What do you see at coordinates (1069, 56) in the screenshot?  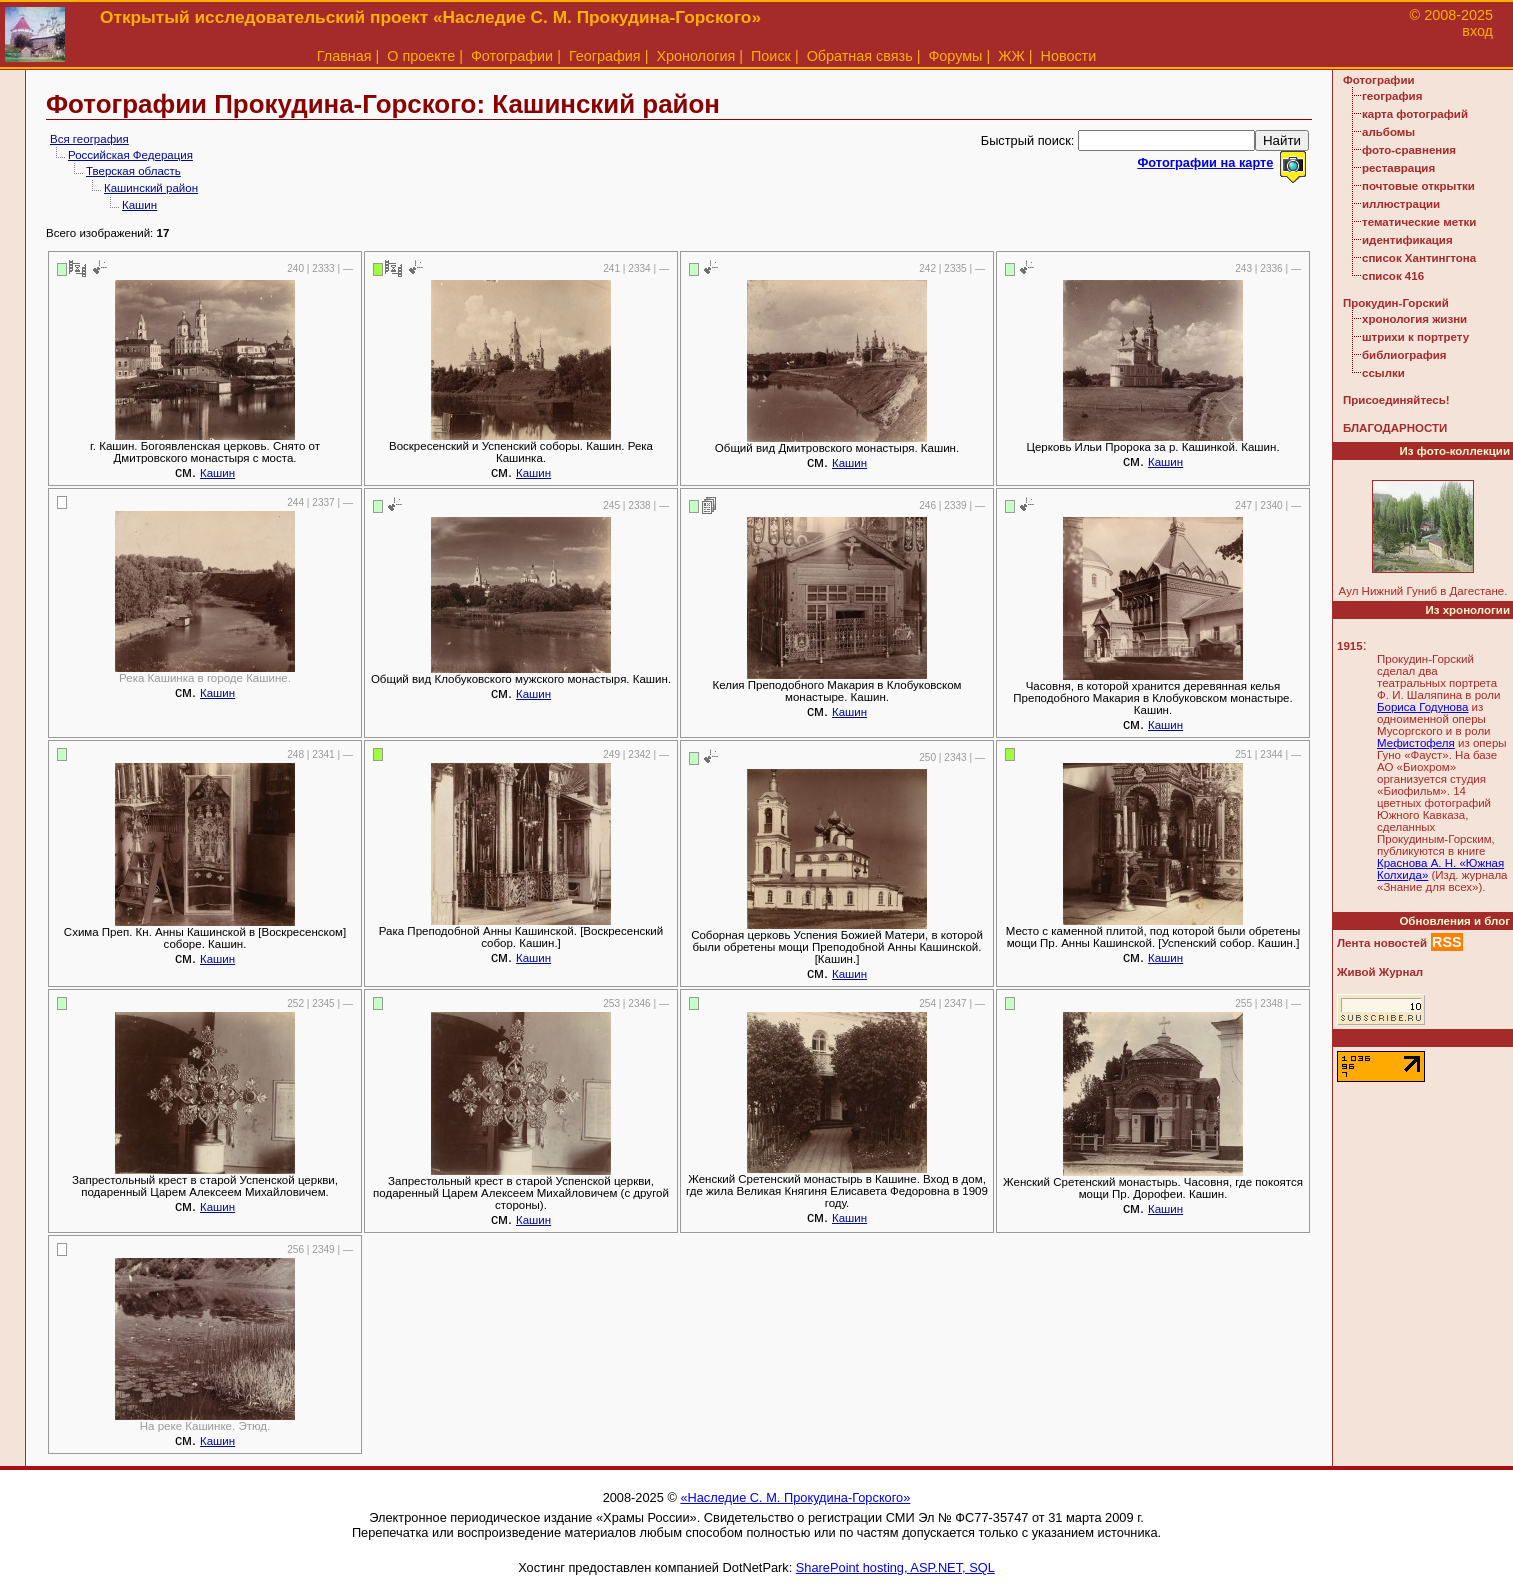 I see `Новости` at bounding box center [1069, 56].